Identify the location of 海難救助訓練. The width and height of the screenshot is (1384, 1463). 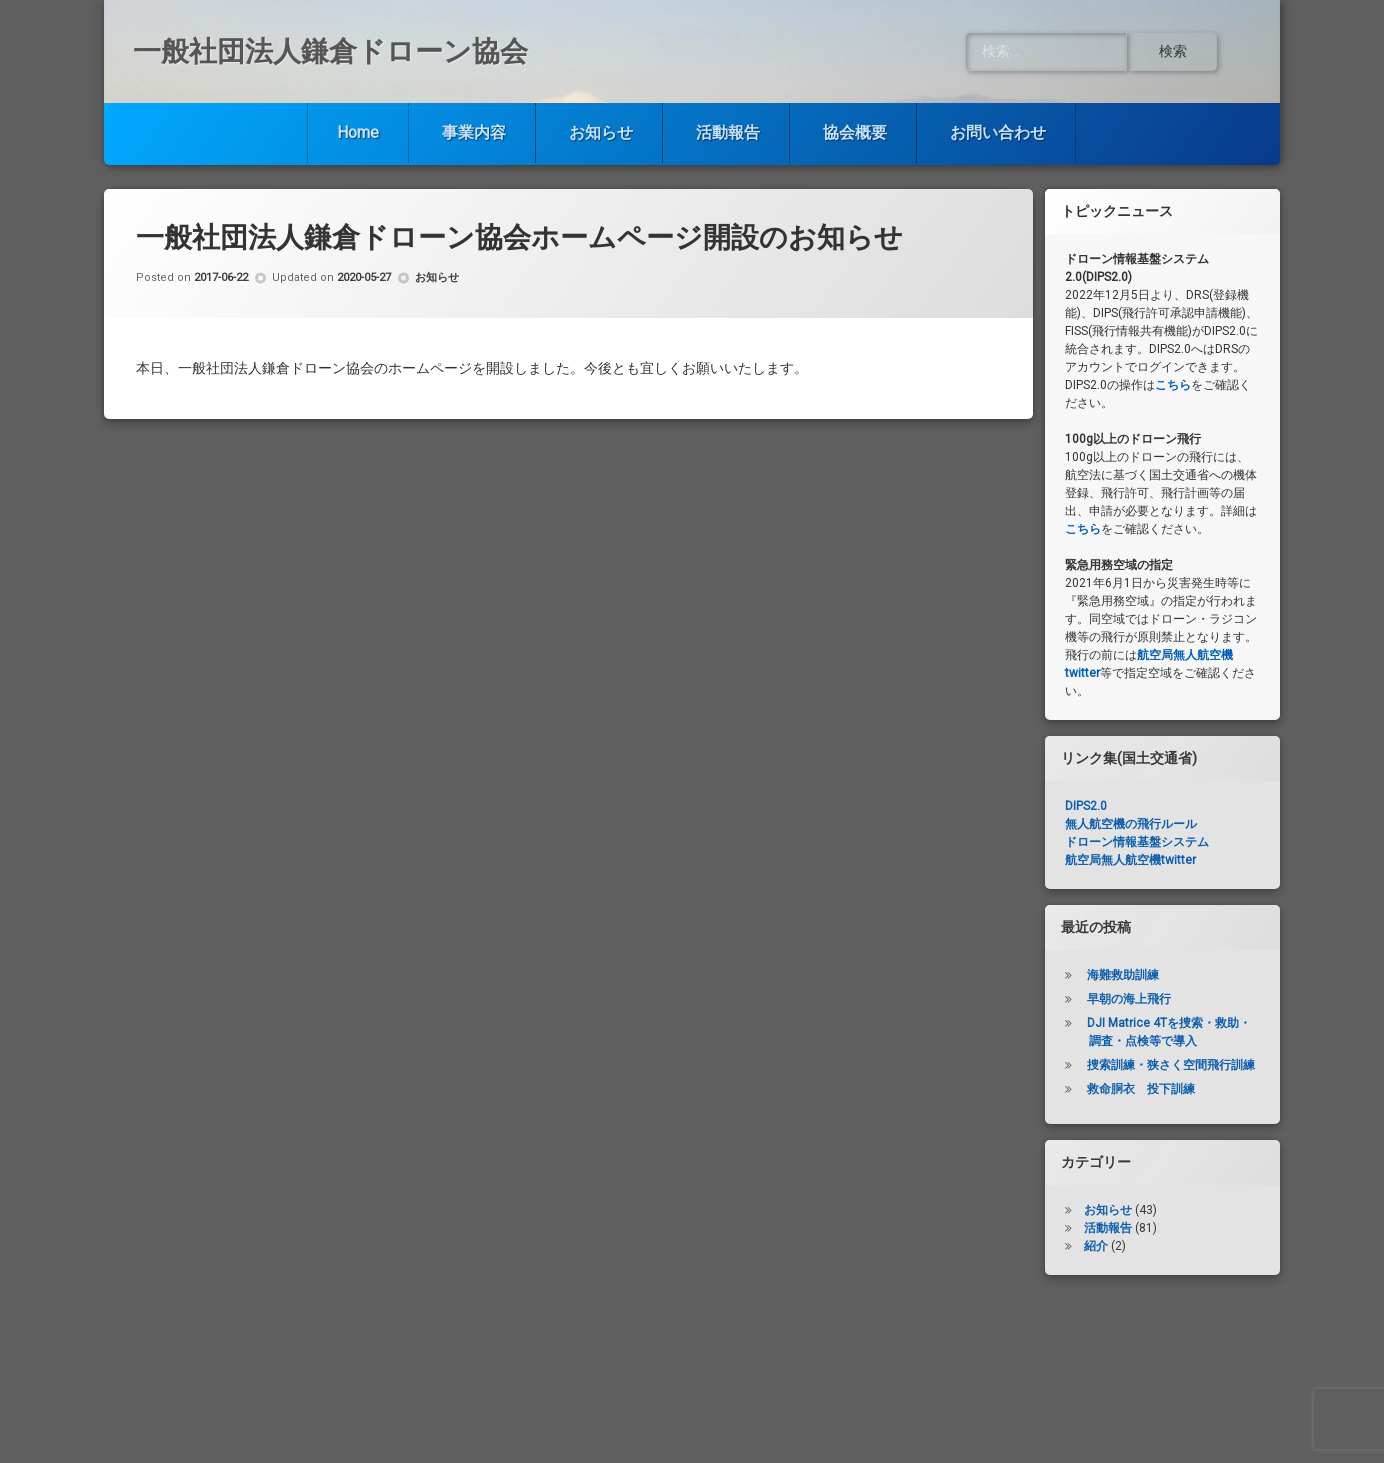
(1123, 975).